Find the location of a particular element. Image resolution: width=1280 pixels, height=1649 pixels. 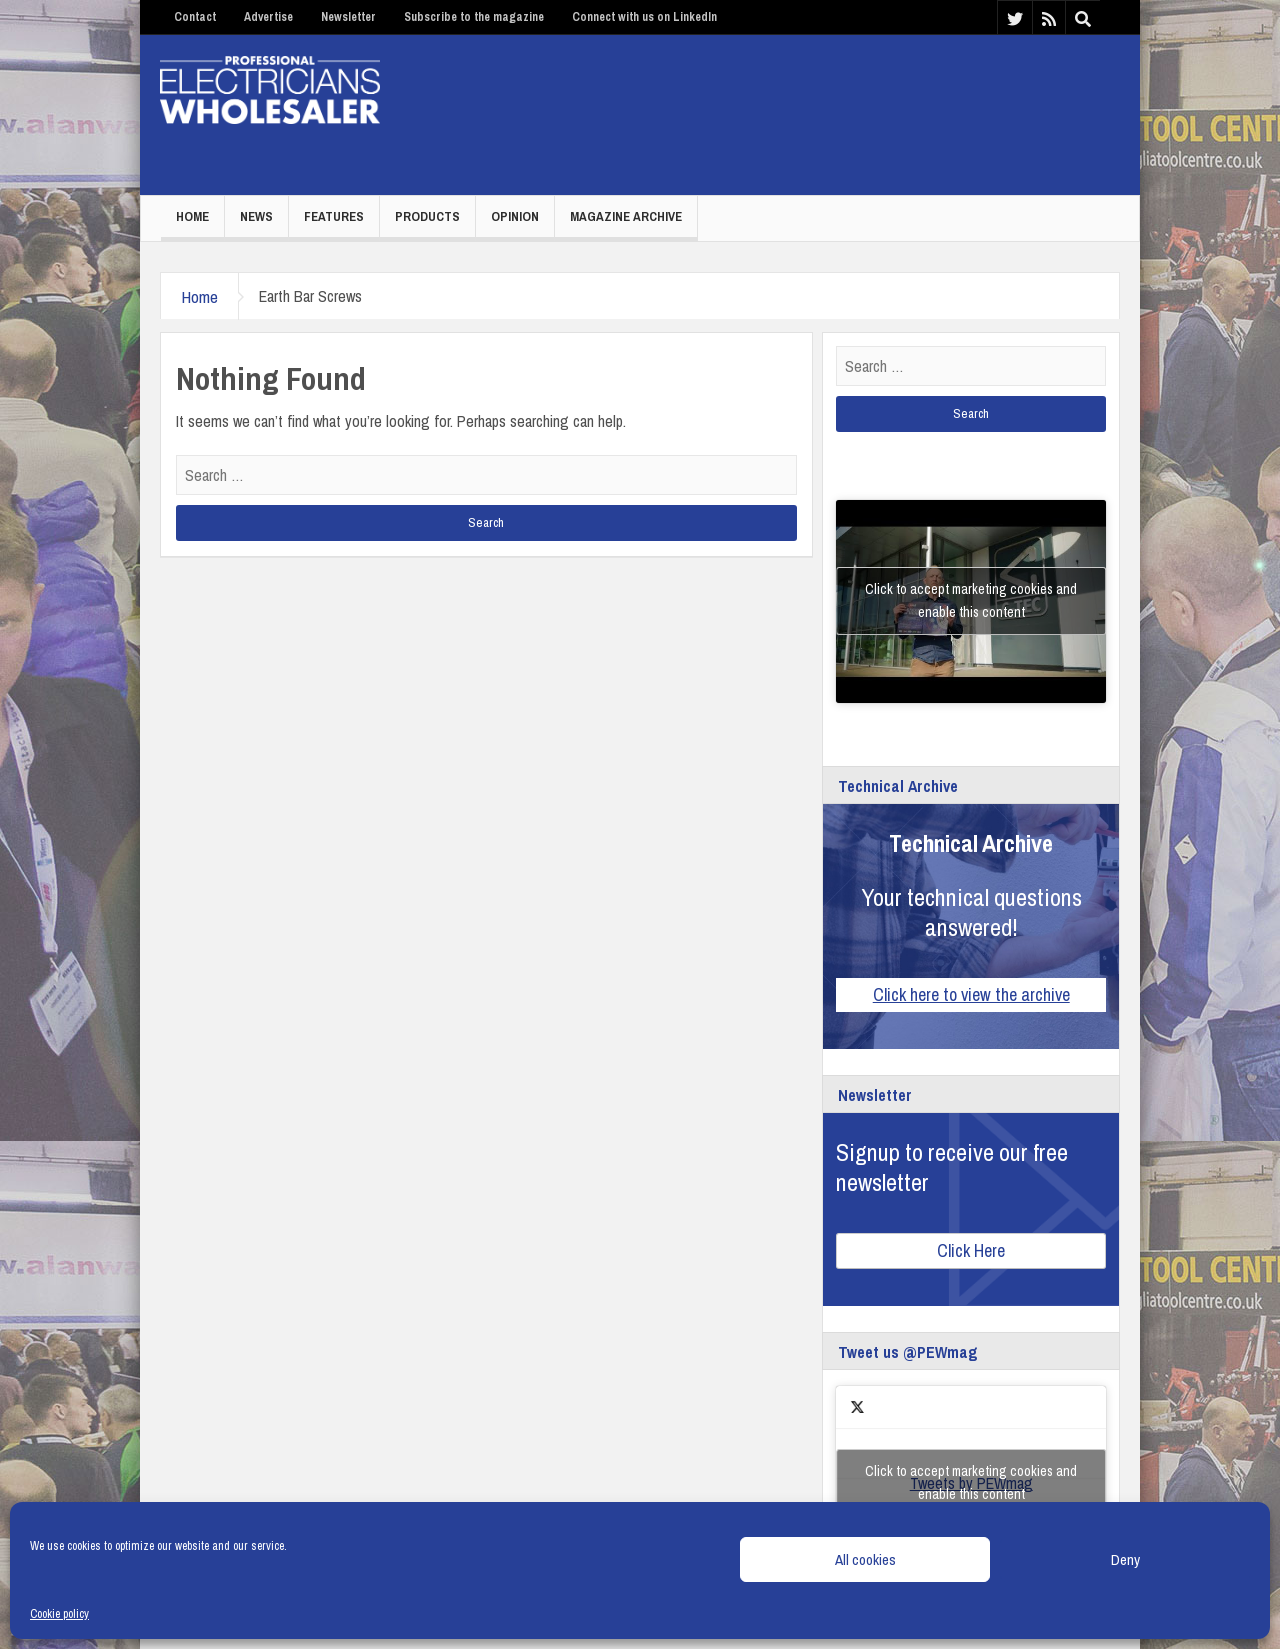

Subscribe to the magazine is located at coordinates (474, 17).